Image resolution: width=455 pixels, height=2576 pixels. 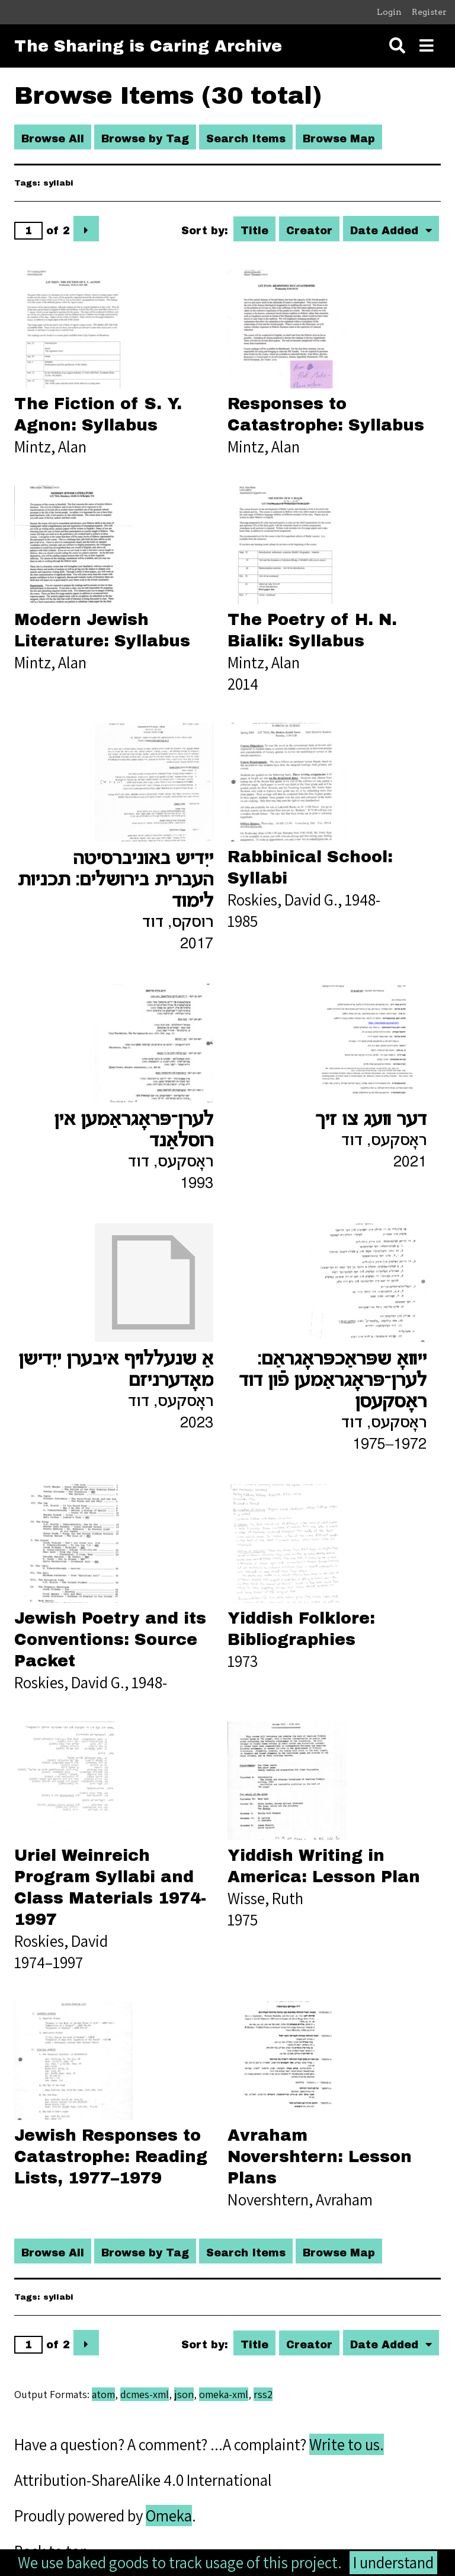 I want to click on Search Items, so click(x=246, y=139).